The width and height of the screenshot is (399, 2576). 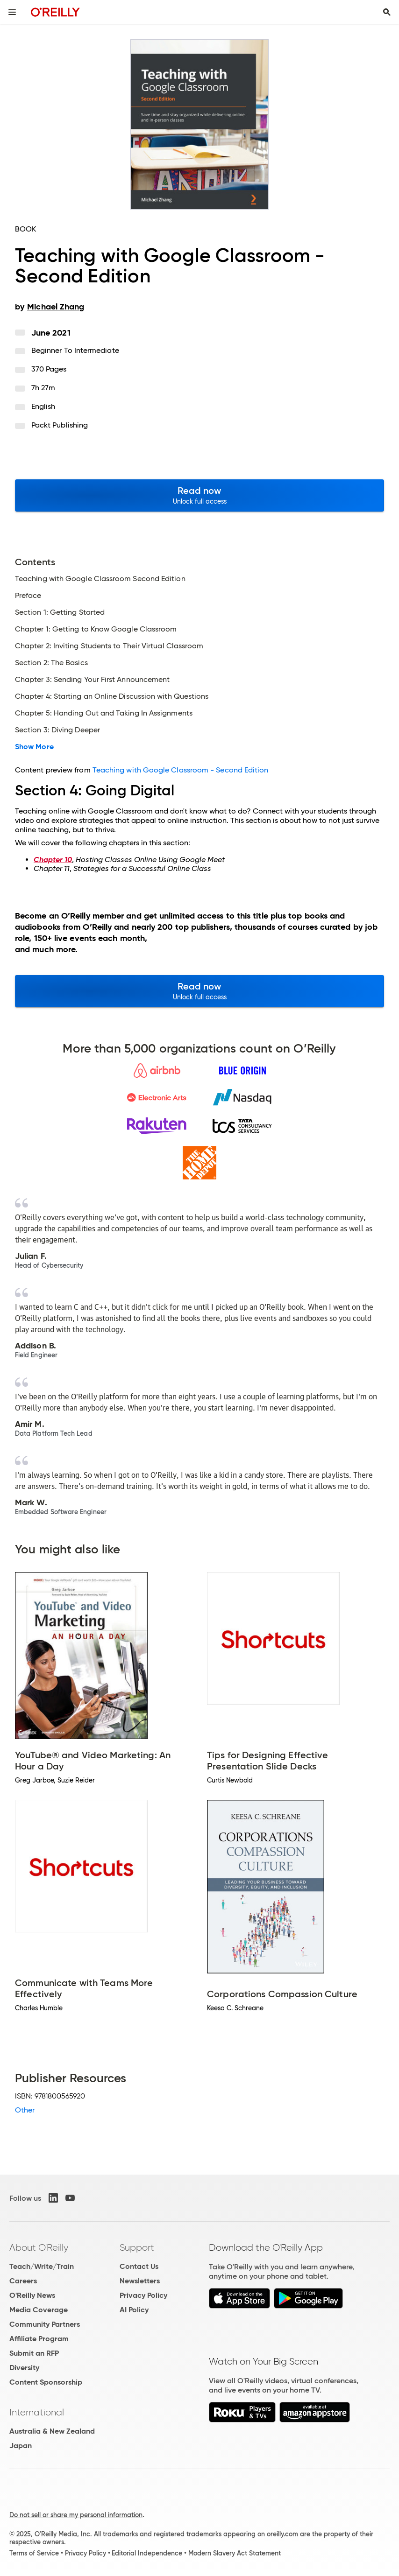 I want to click on Editorial Independence, so click(x=147, y=2553).